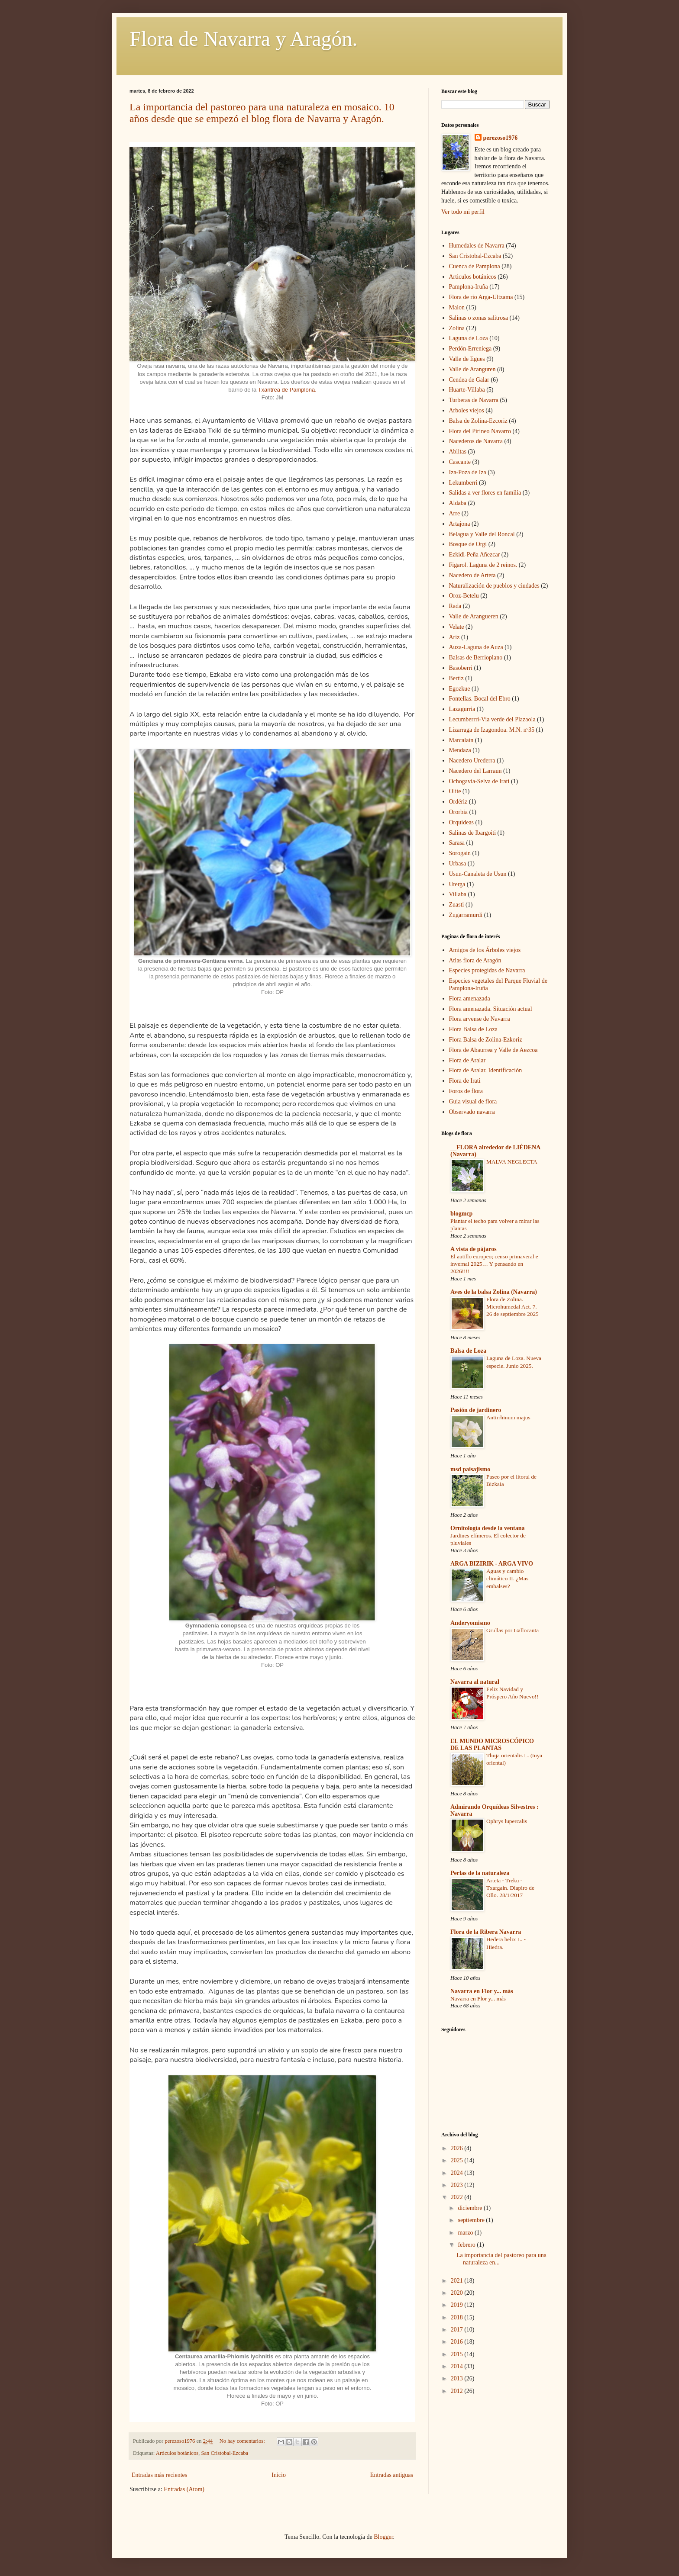  What do you see at coordinates (470, 1469) in the screenshot?
I see `msd paisajismo` at bounding box center [470, 1469].